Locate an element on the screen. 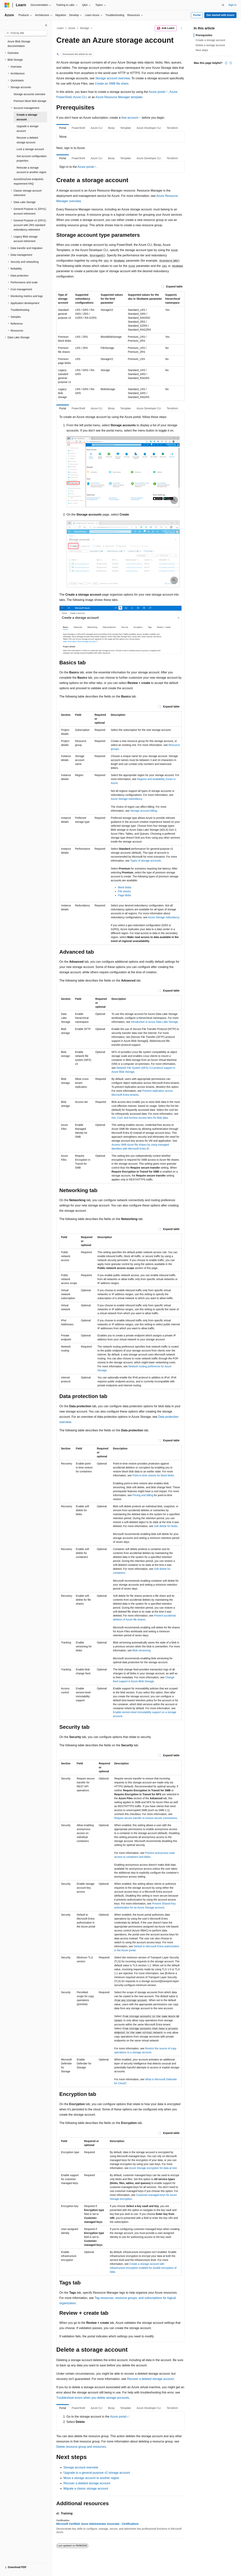 This screenshot has width=241, height=2576. Storage is located at coordinates (84, 28).